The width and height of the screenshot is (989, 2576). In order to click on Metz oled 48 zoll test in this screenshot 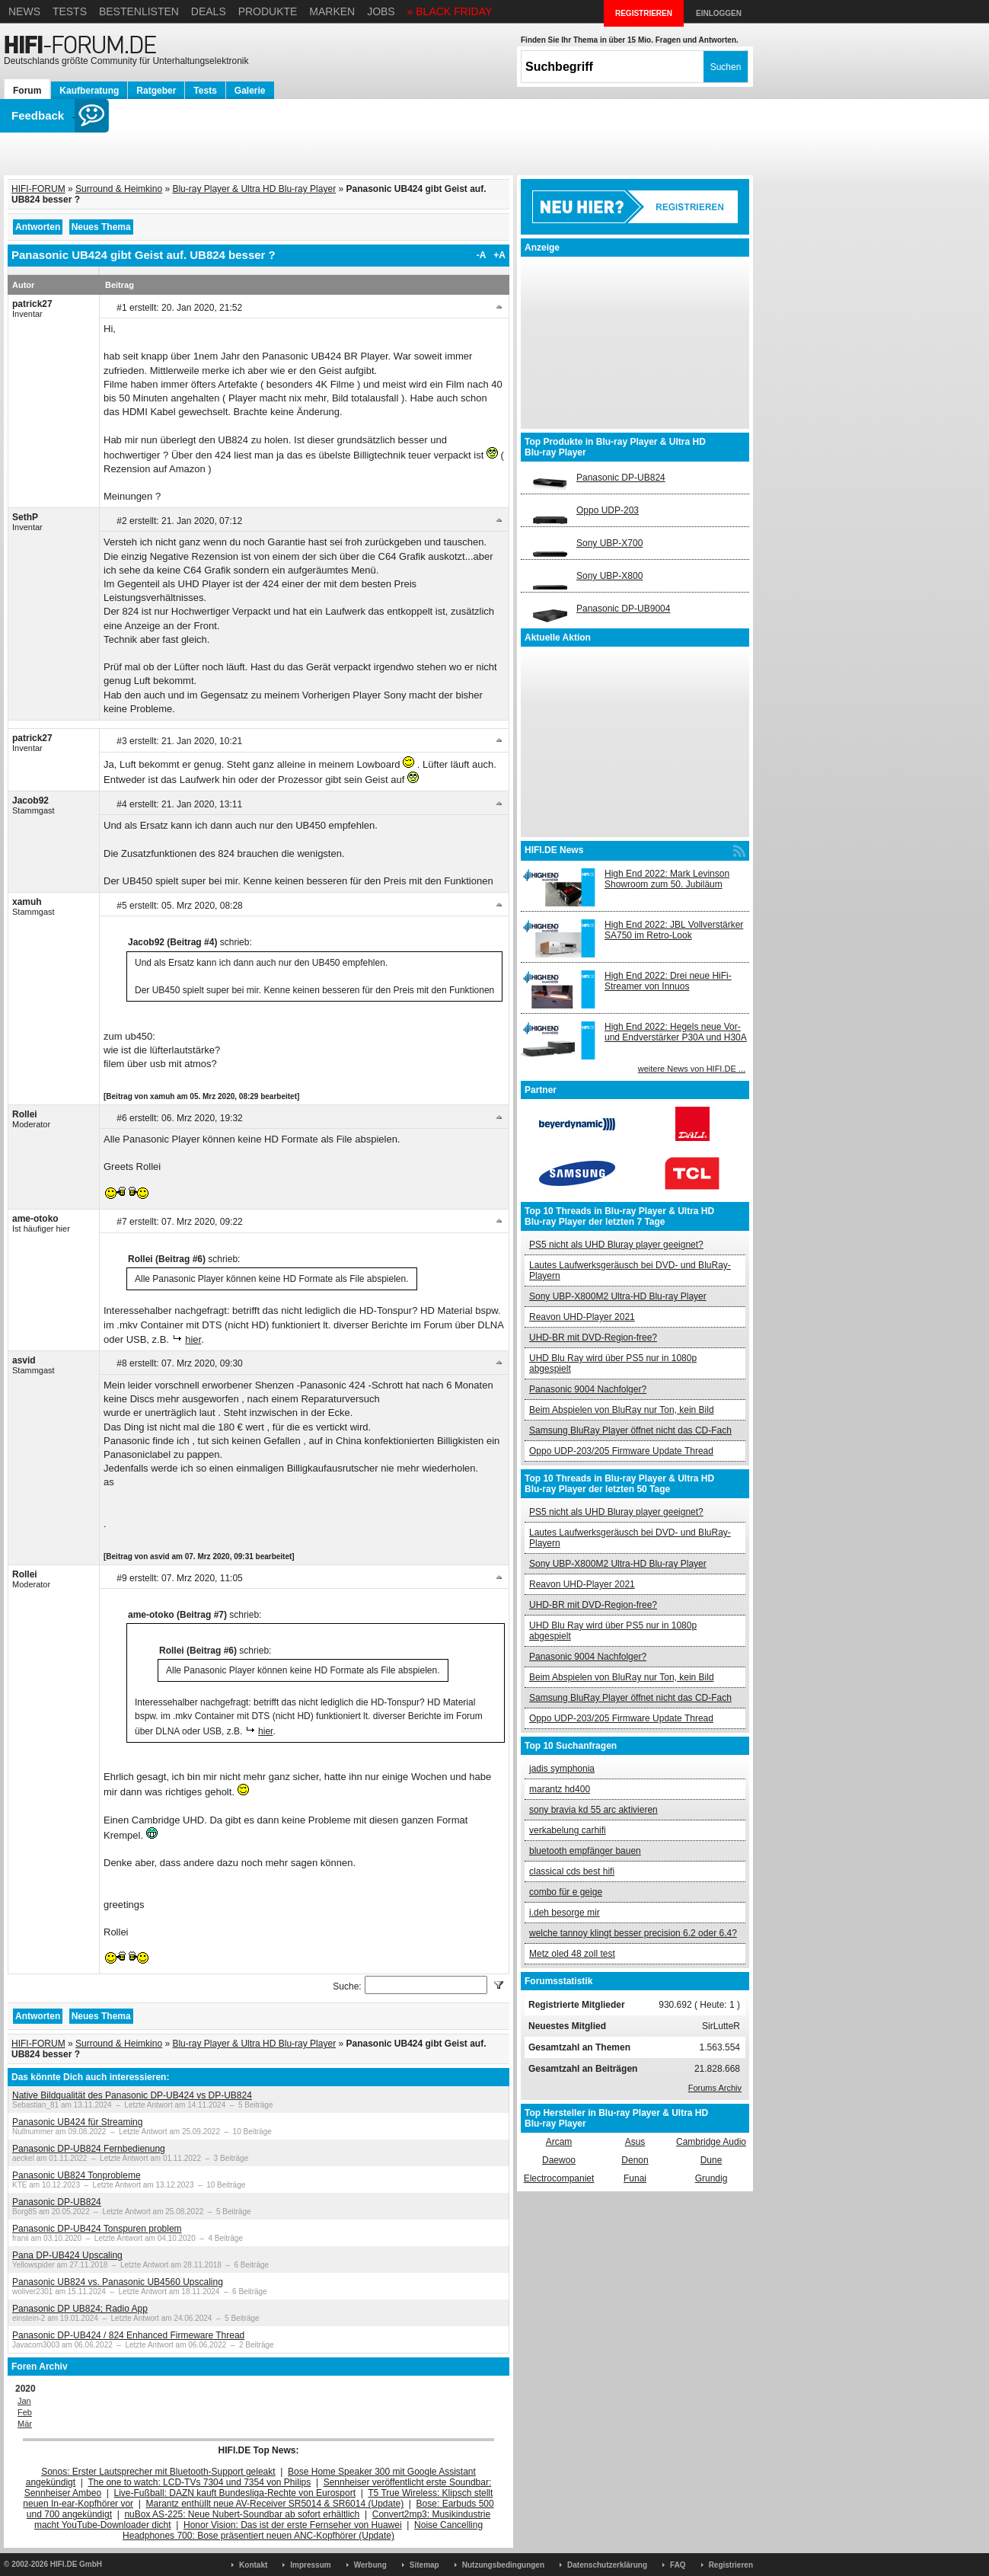, I will do `click(572, 1953)`.